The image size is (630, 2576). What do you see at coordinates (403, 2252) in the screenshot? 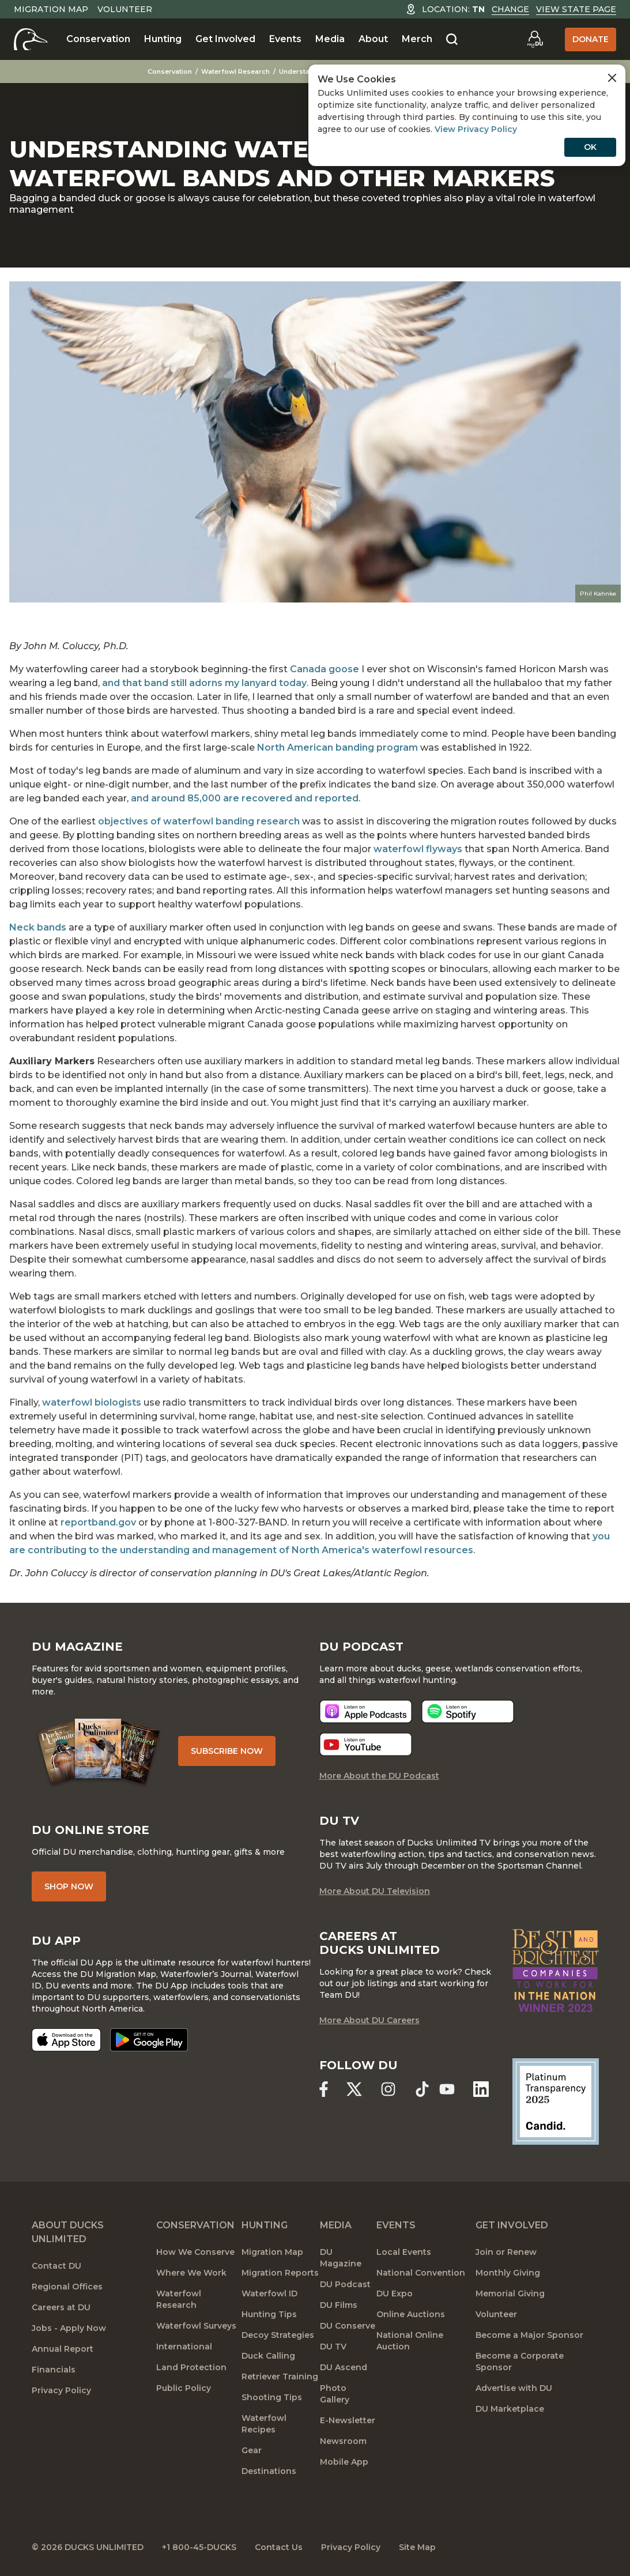
I see `Local Events` at bounding box center [403, 2252].